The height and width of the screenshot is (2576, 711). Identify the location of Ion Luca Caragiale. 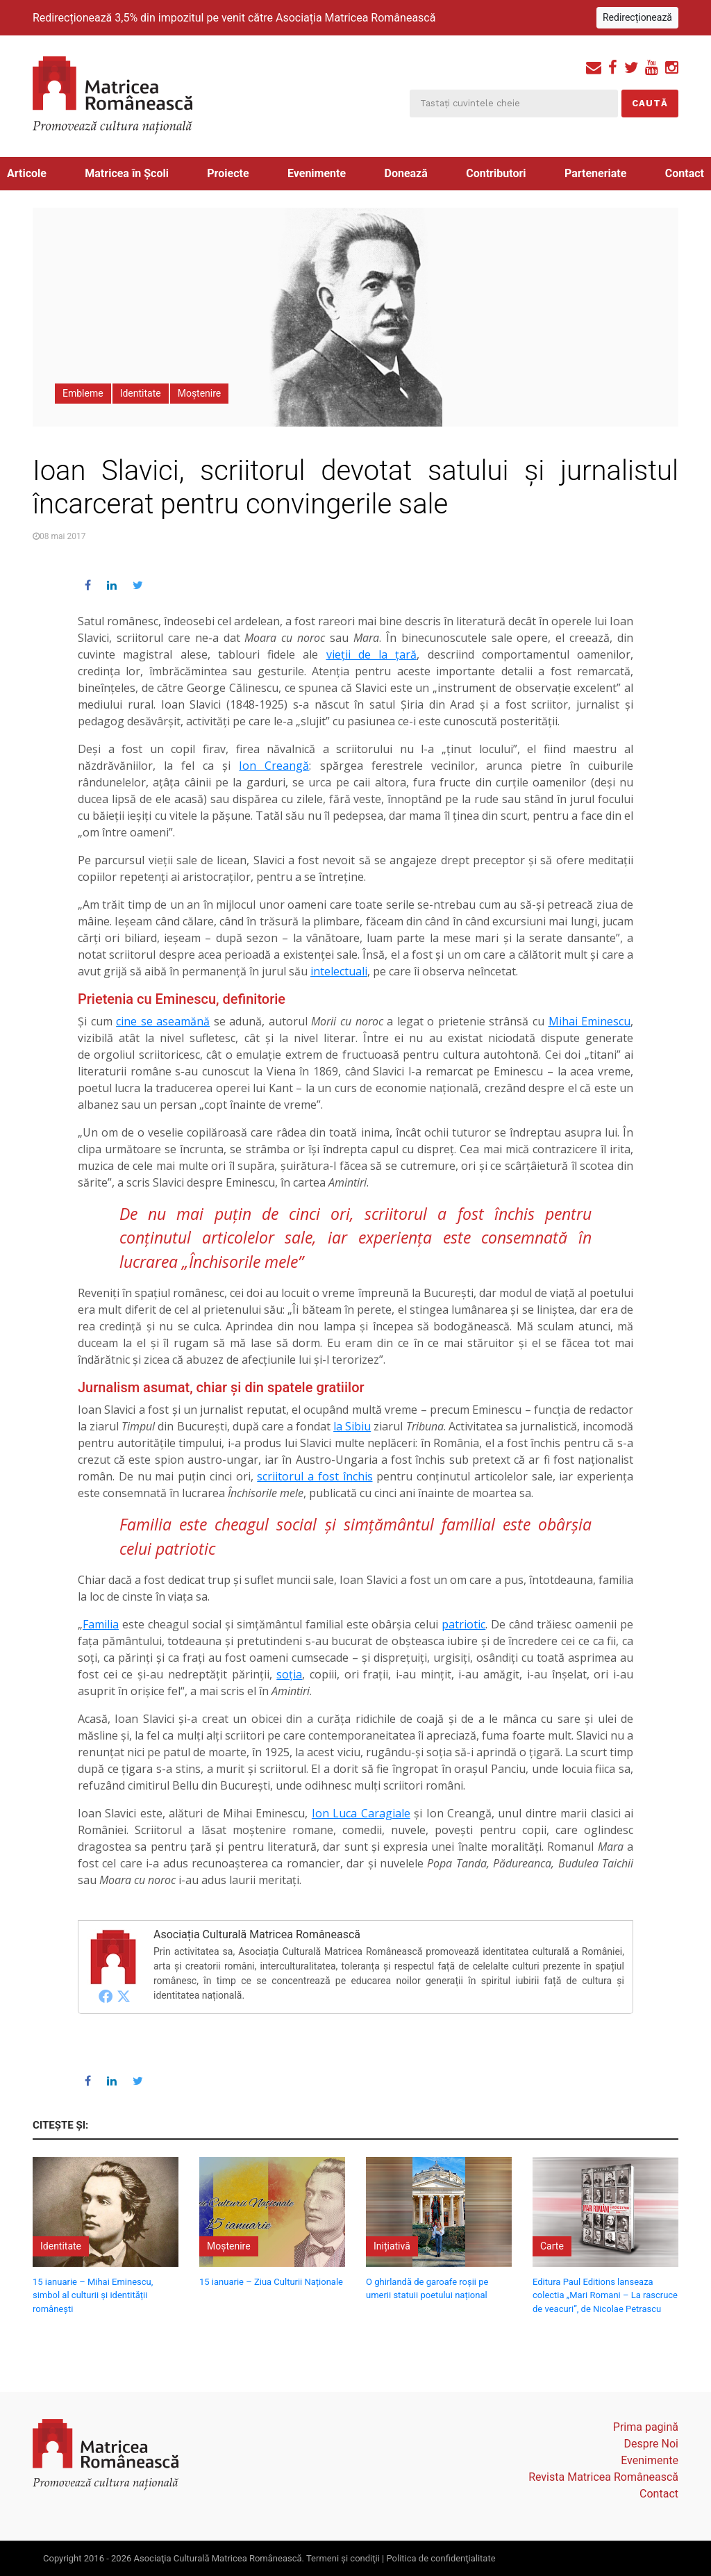
(361, 1813).